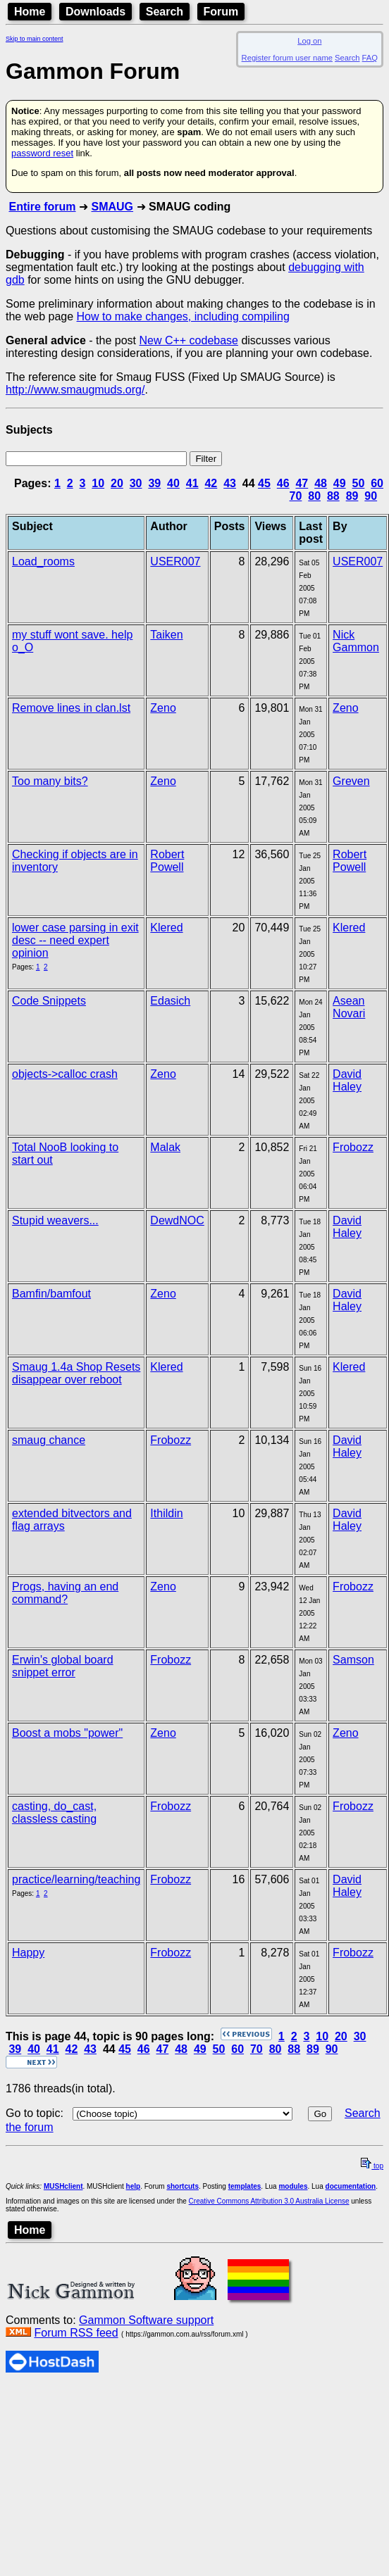  What do you see at coordinates (377, 483) in the screenshot?
I see `60` at bounding box center [377, 483].